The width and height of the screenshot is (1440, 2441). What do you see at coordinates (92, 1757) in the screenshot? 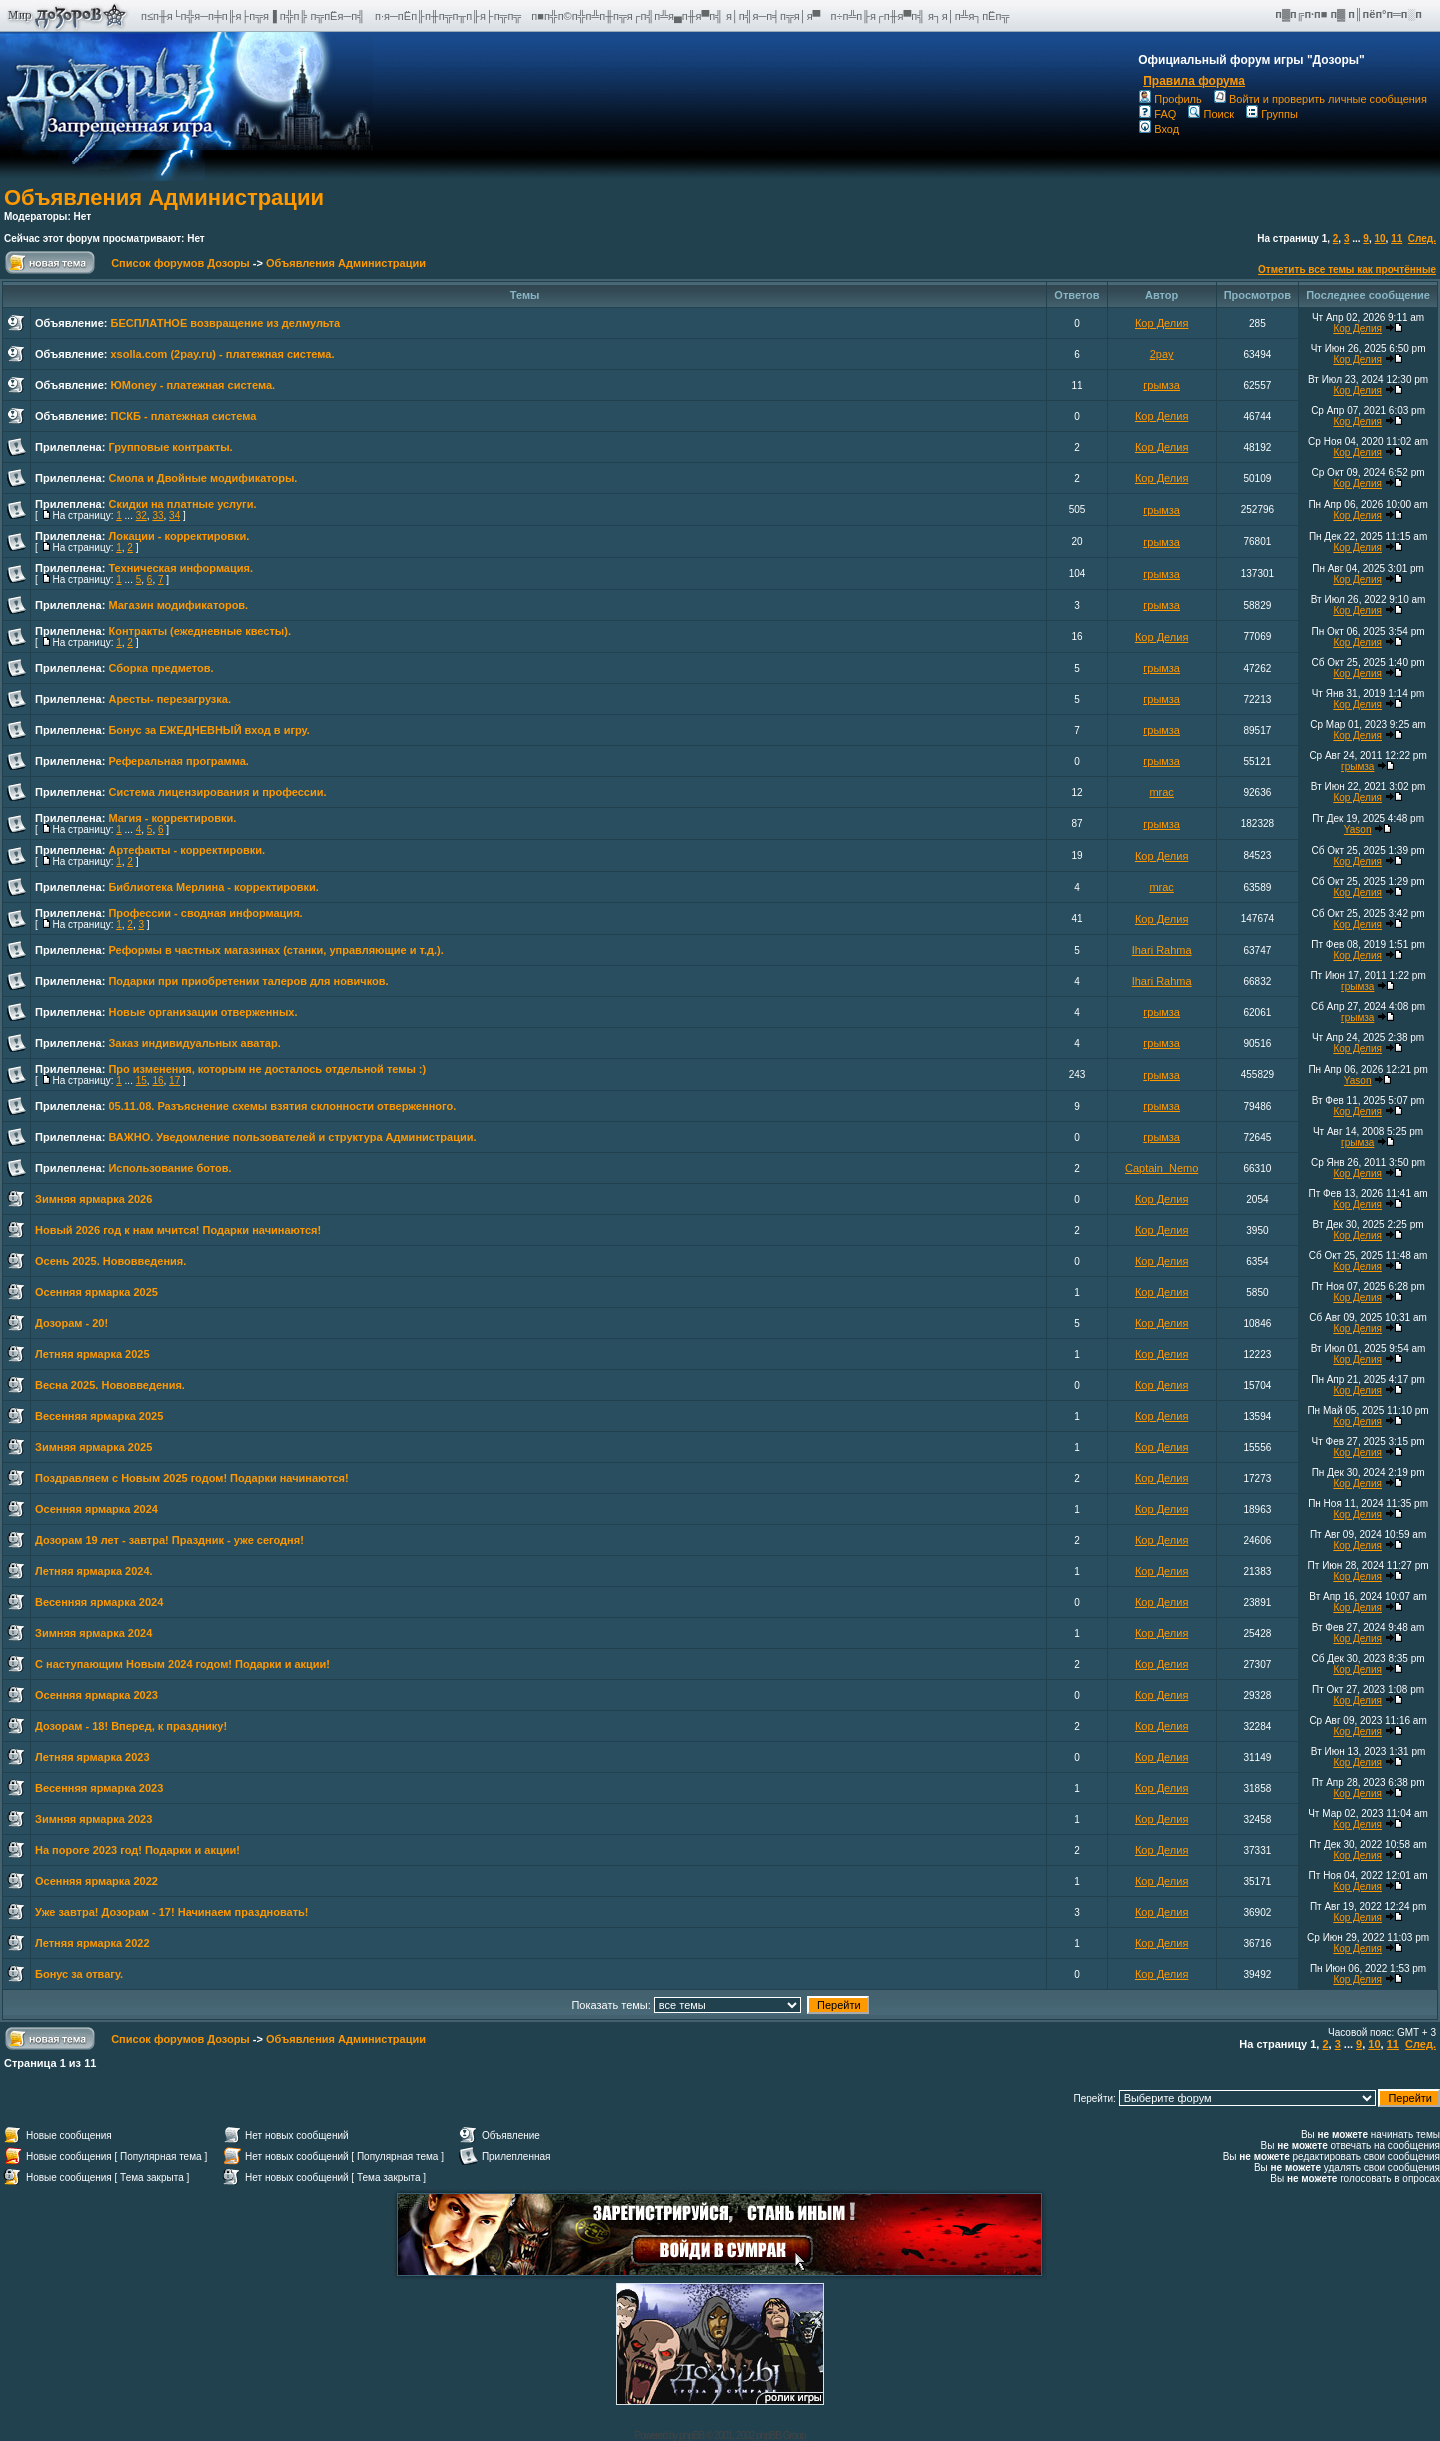
I see `Летняя ярмарка 2023` at bounding box center [92, 1757].